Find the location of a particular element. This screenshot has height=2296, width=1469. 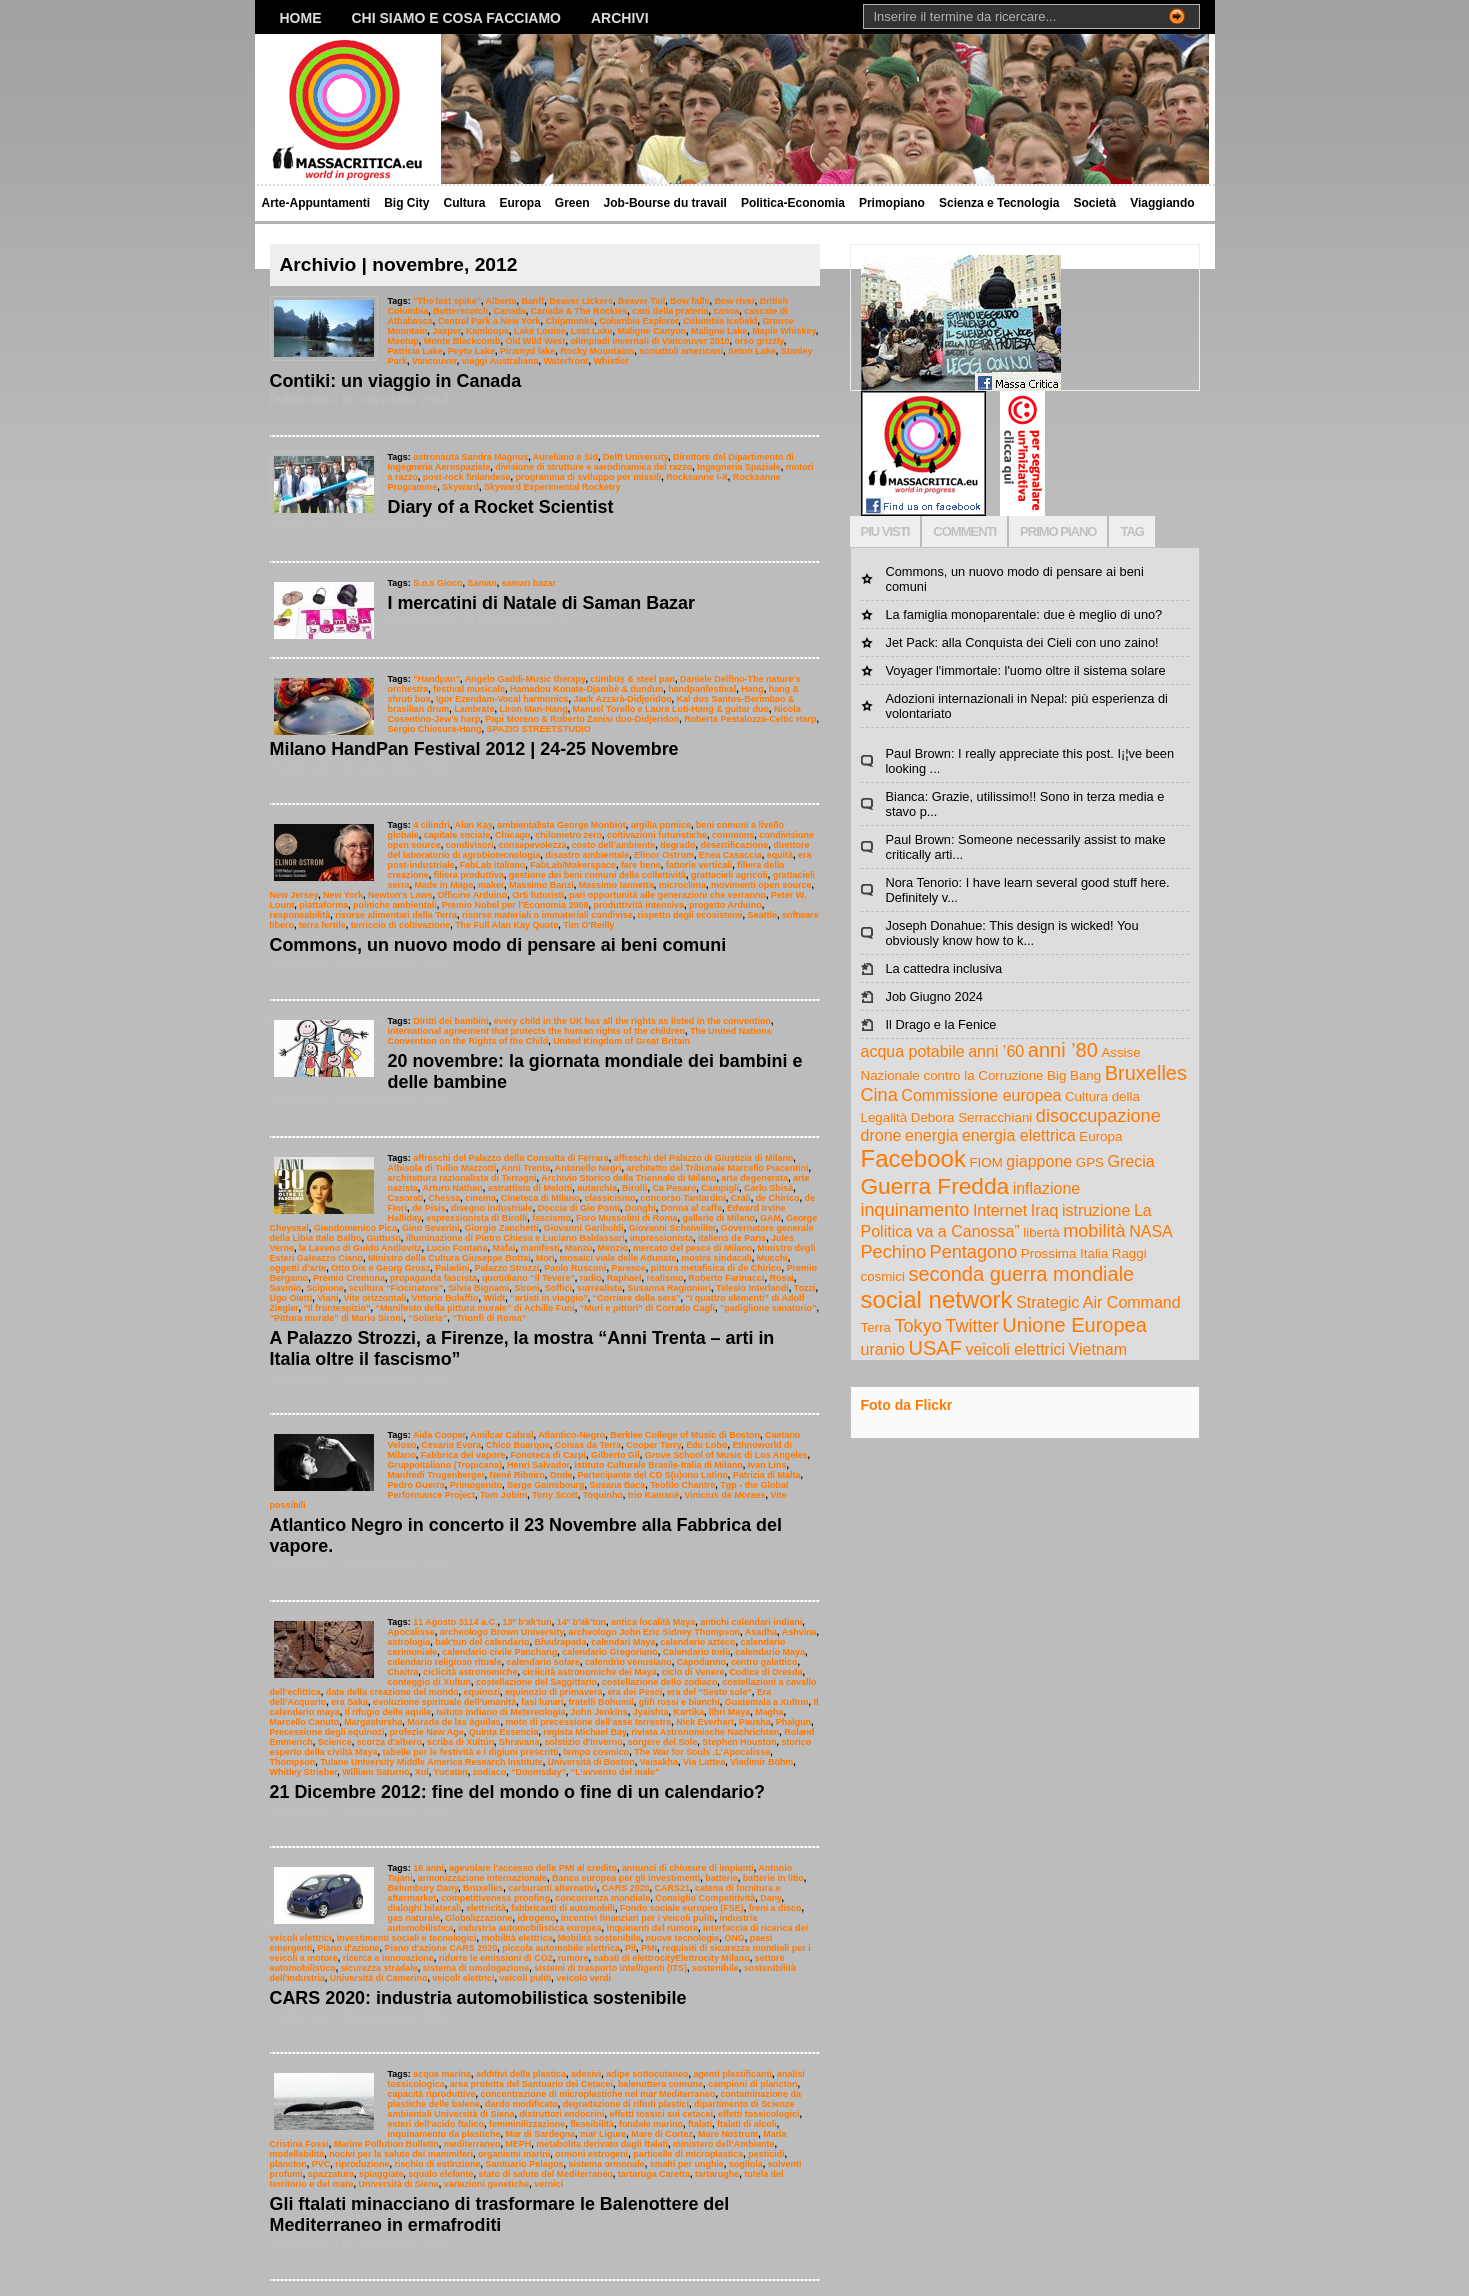

equinozio di primavera is located at coordinates (554, 1692).